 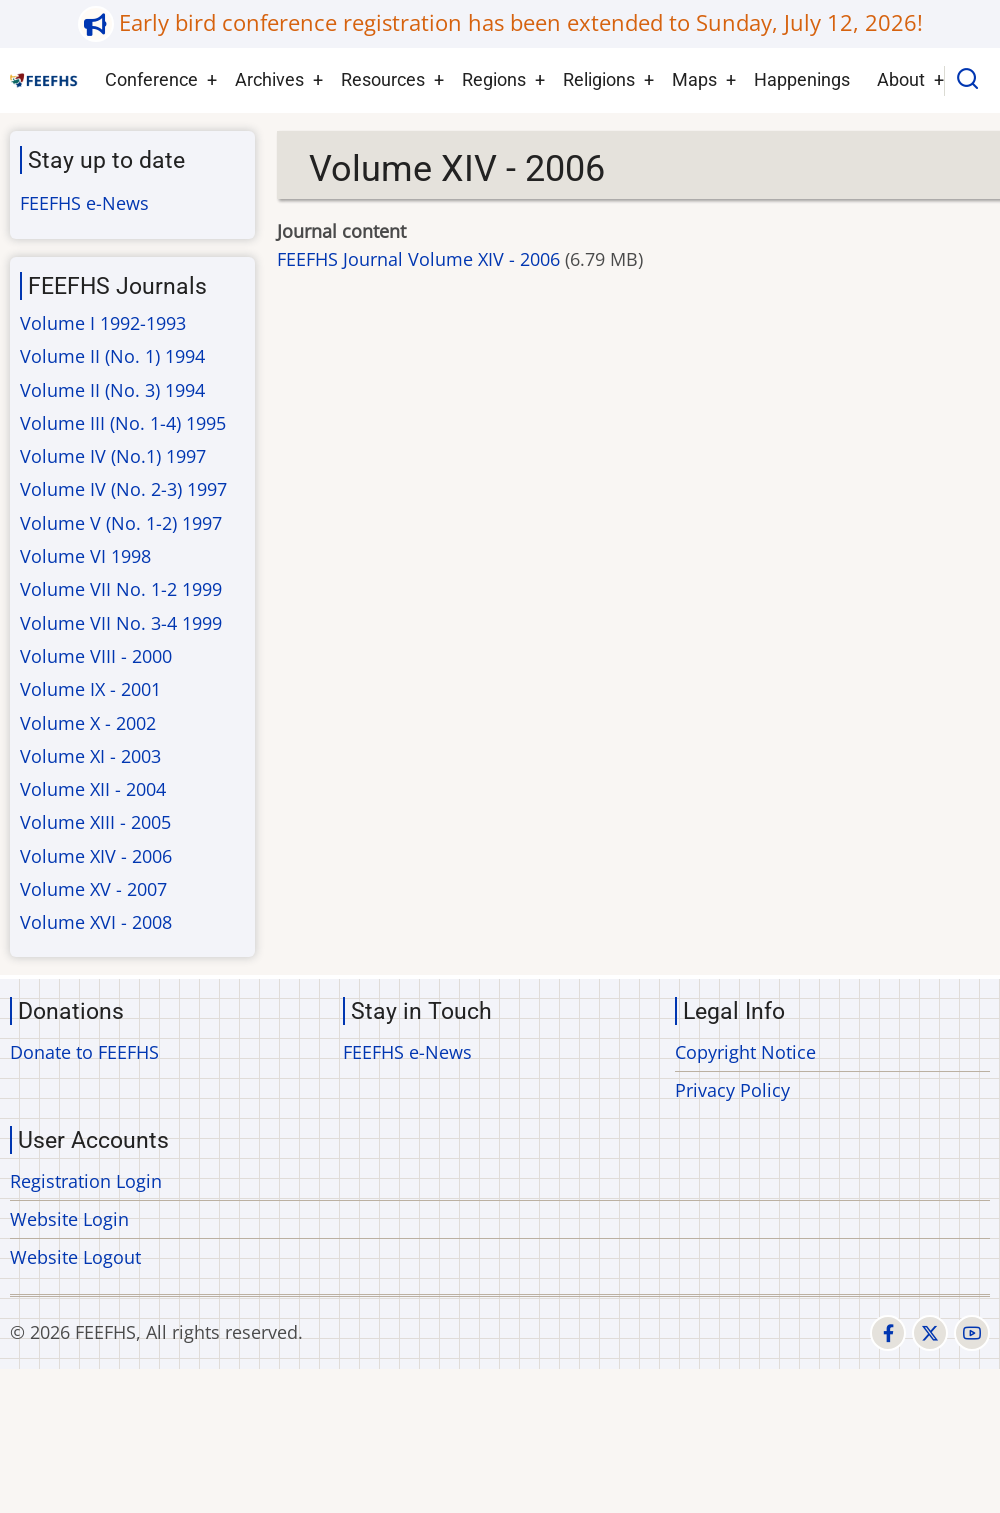 I want to click on Volume V (No. 1-2) 1997, so click(x=121, y=523).